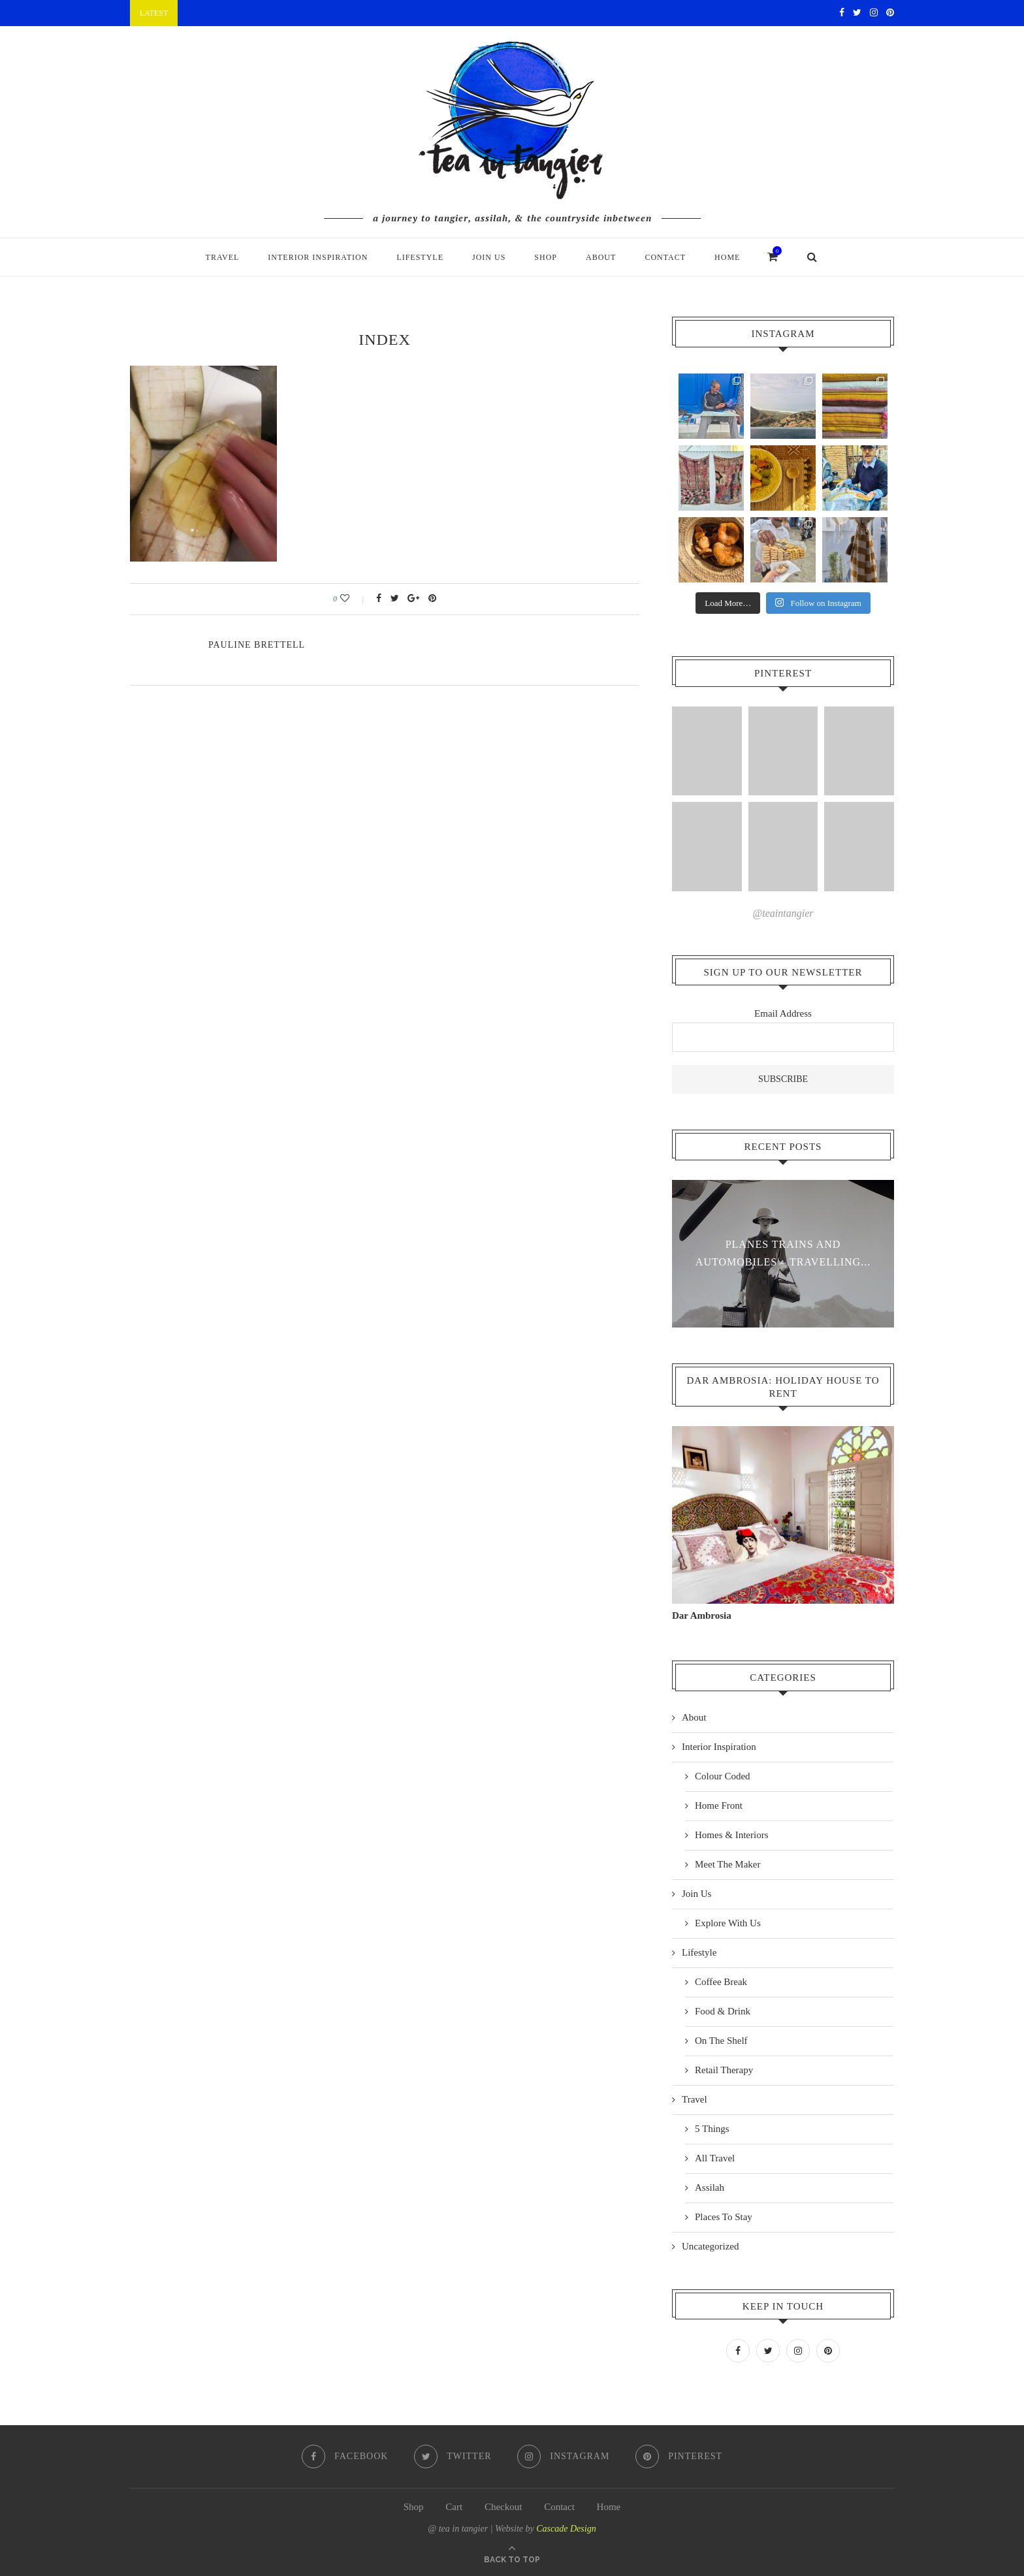 The height and width of the screenshot is (2576, 1024). What do you see at coordinates (566, 2527) in the screenshot?
I see `Cascade Design` at bounding box center [566, 2527].